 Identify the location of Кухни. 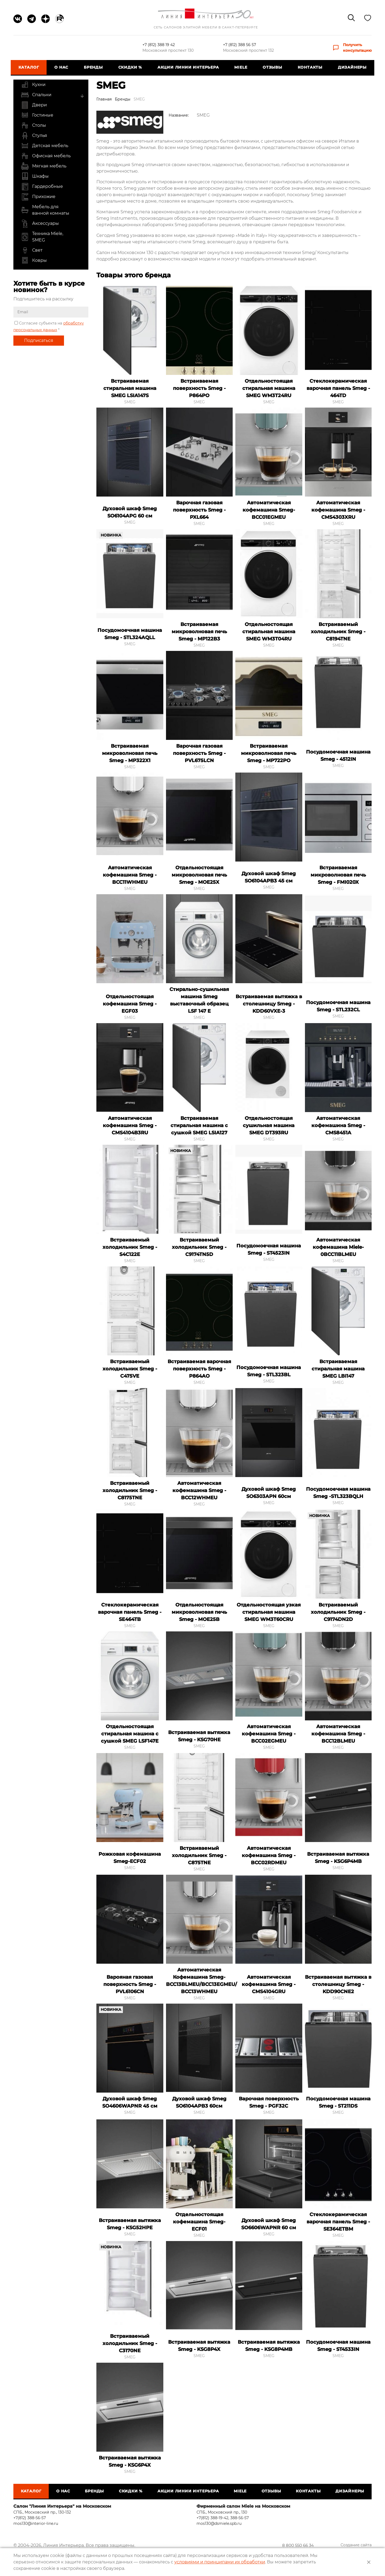
(33, 85).